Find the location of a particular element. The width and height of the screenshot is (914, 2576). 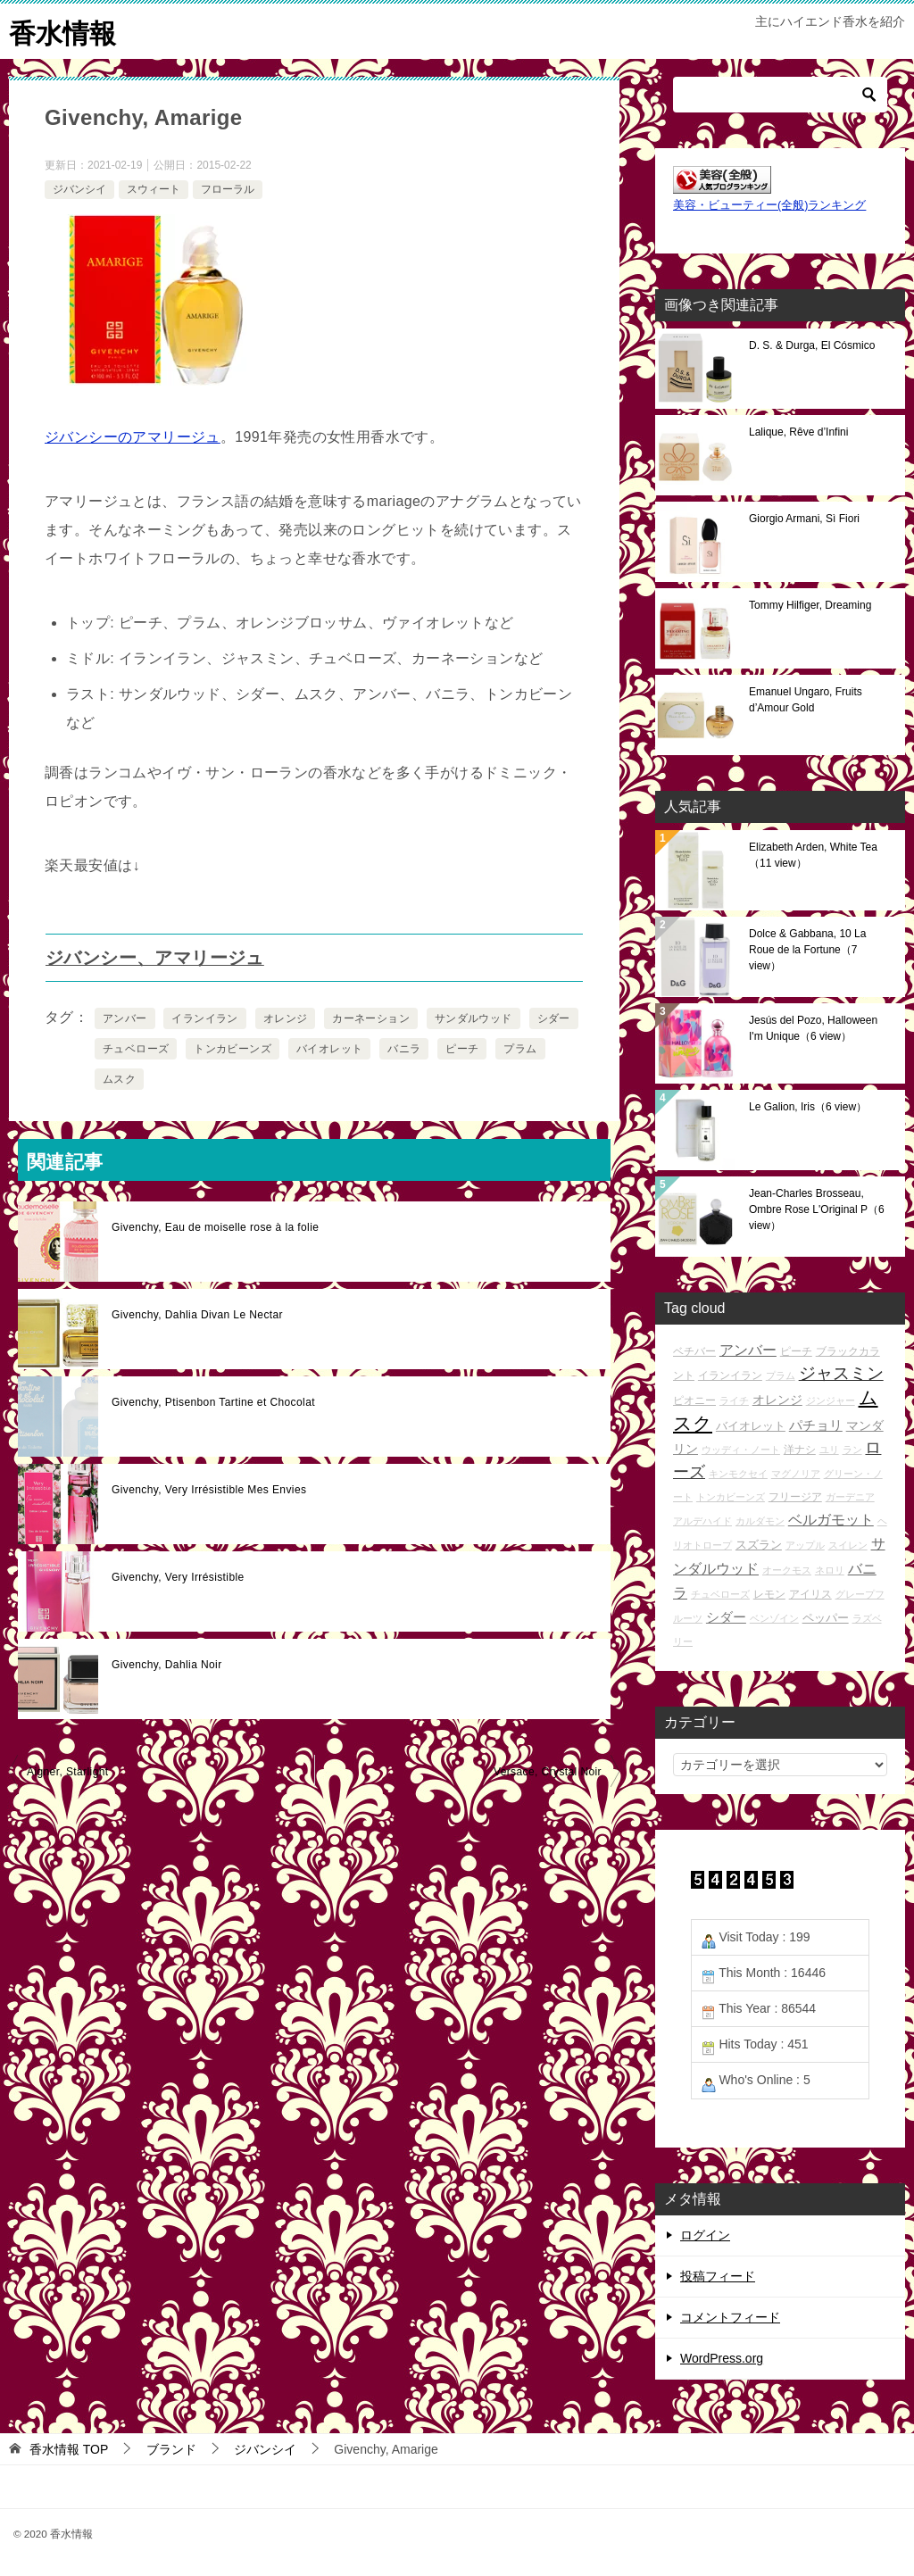

バニラ is located at coordinates (403, 1048).